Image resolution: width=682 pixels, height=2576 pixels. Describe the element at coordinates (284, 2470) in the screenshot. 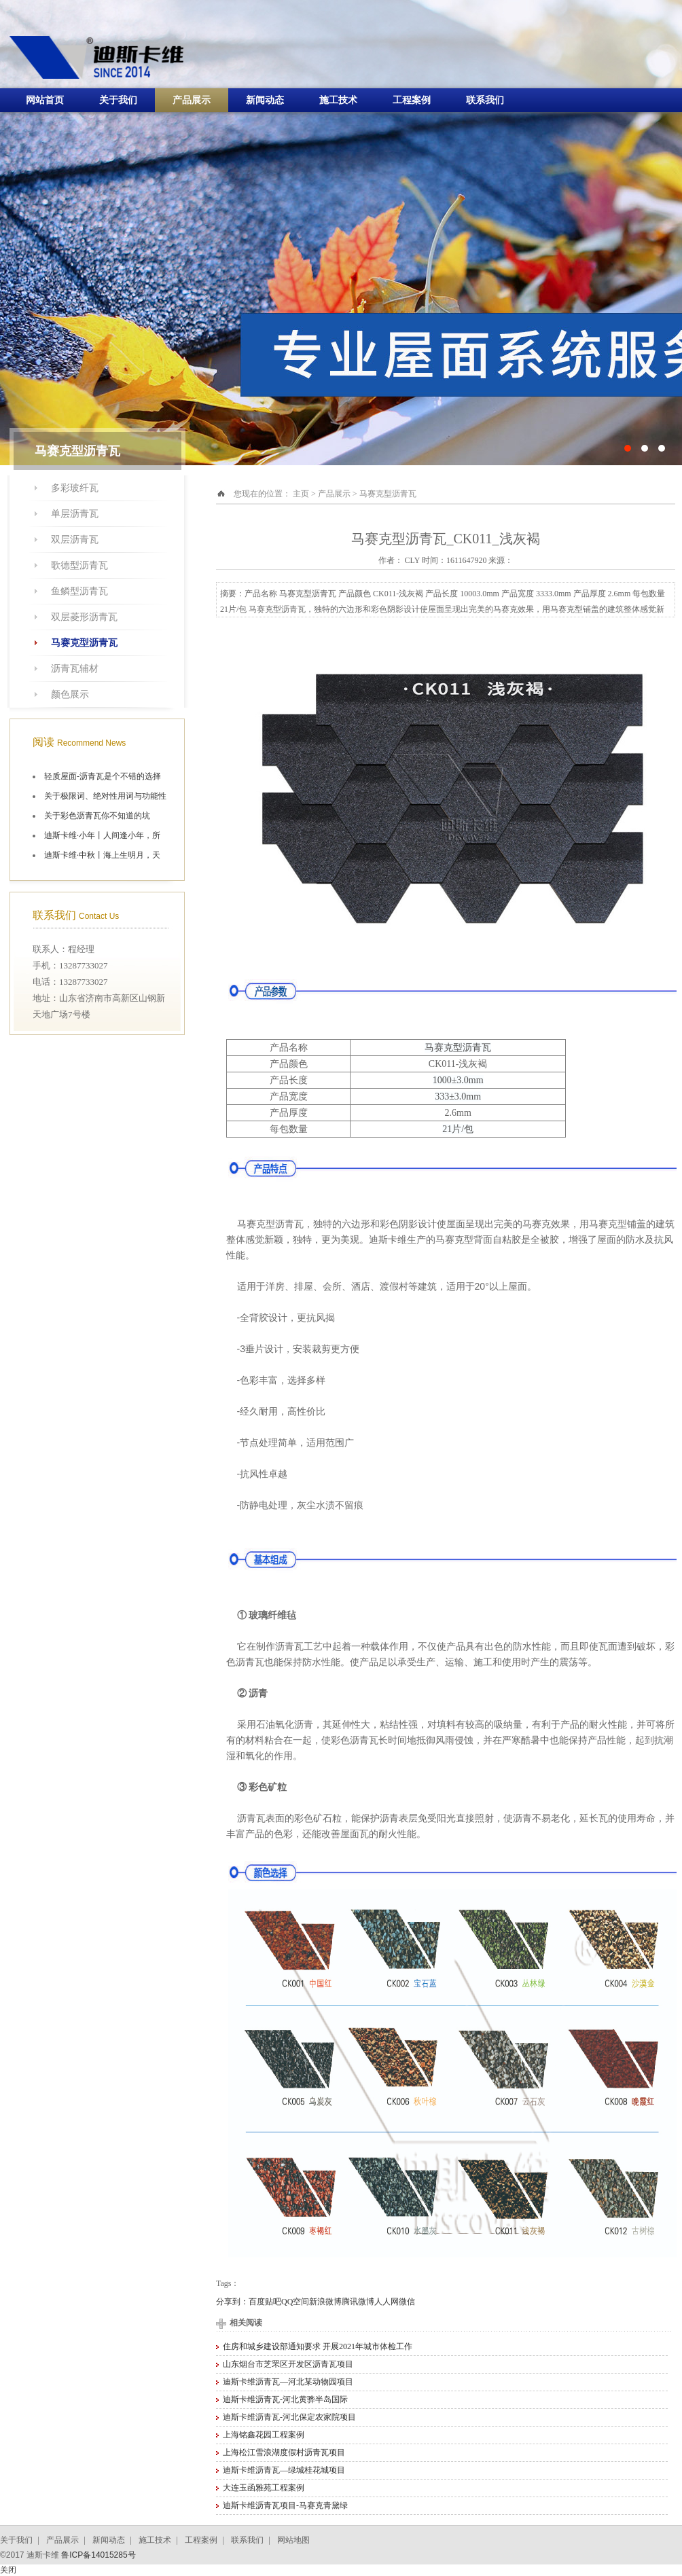

I see `迪斯卡维沥青瓦—绿城桂花城项目` at that location.